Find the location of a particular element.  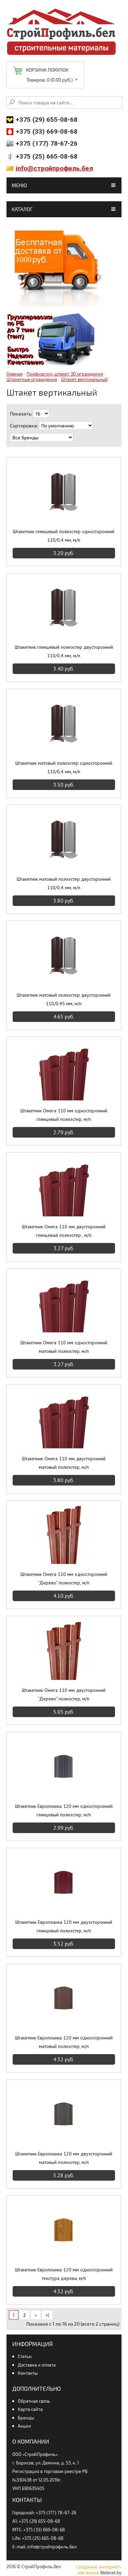

Профнастил, штакет, 3D ограждения is located at coordinates (65, 374).